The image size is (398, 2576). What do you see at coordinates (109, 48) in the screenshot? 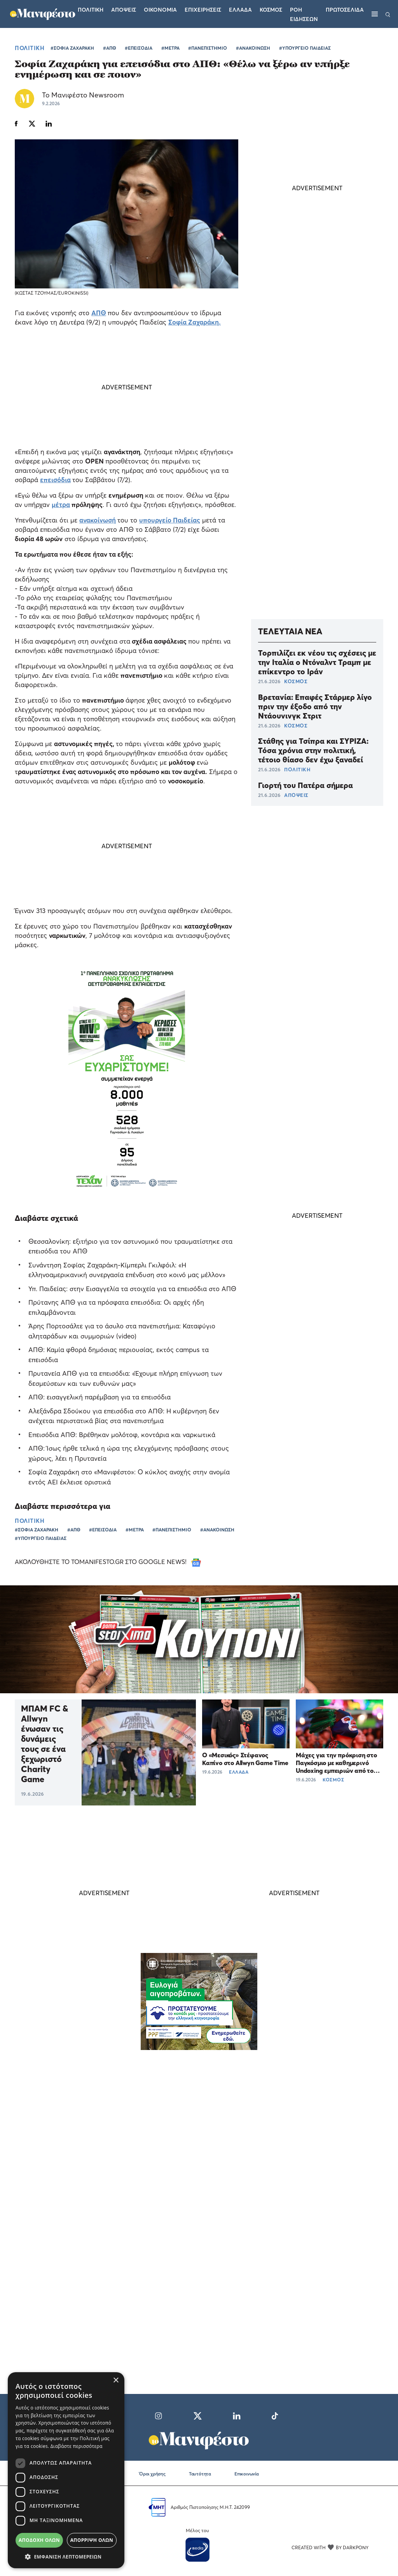
I see `#ΑΠΘ` at bounding box center [109, 48].